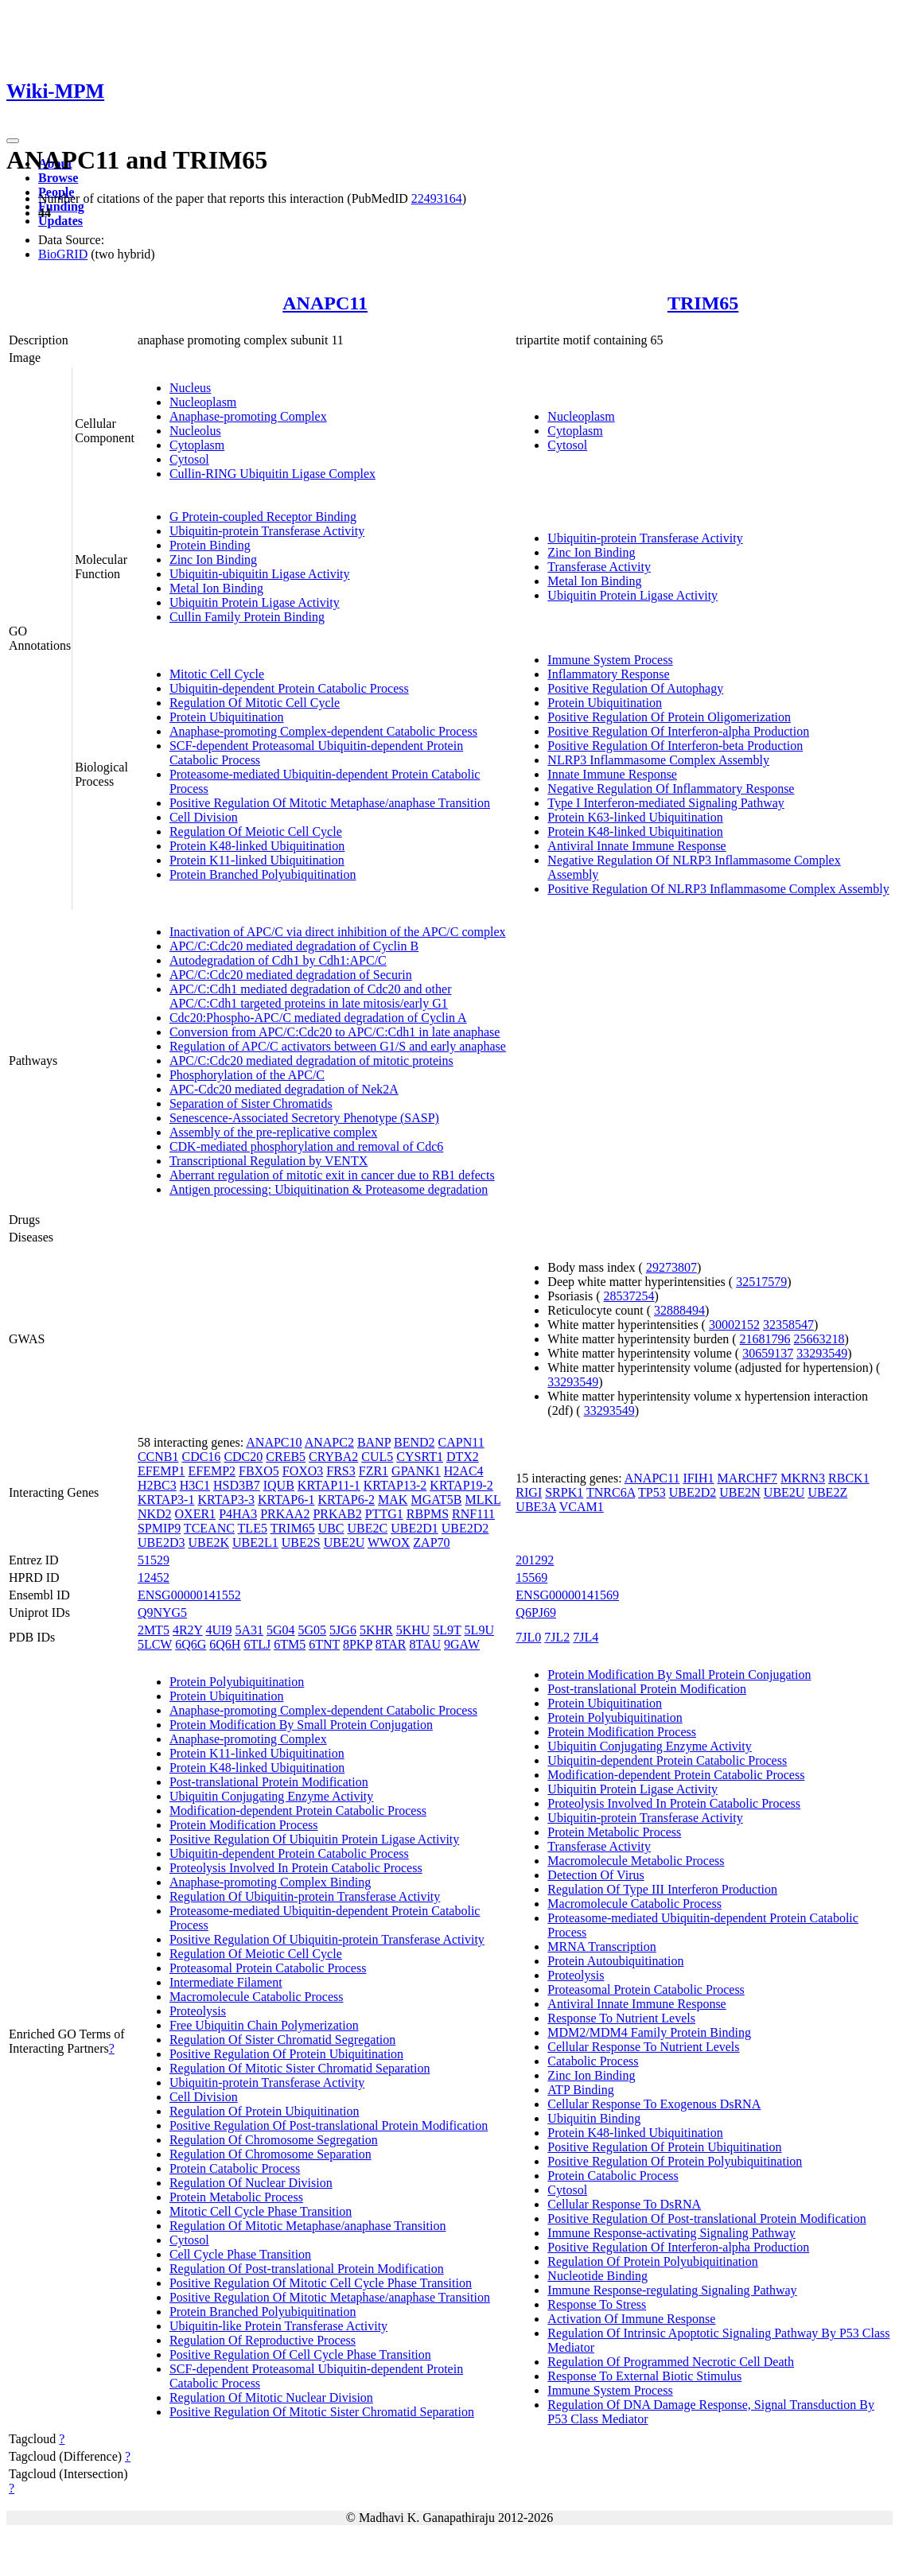  I want to click on MAK, so click(392, 1499).